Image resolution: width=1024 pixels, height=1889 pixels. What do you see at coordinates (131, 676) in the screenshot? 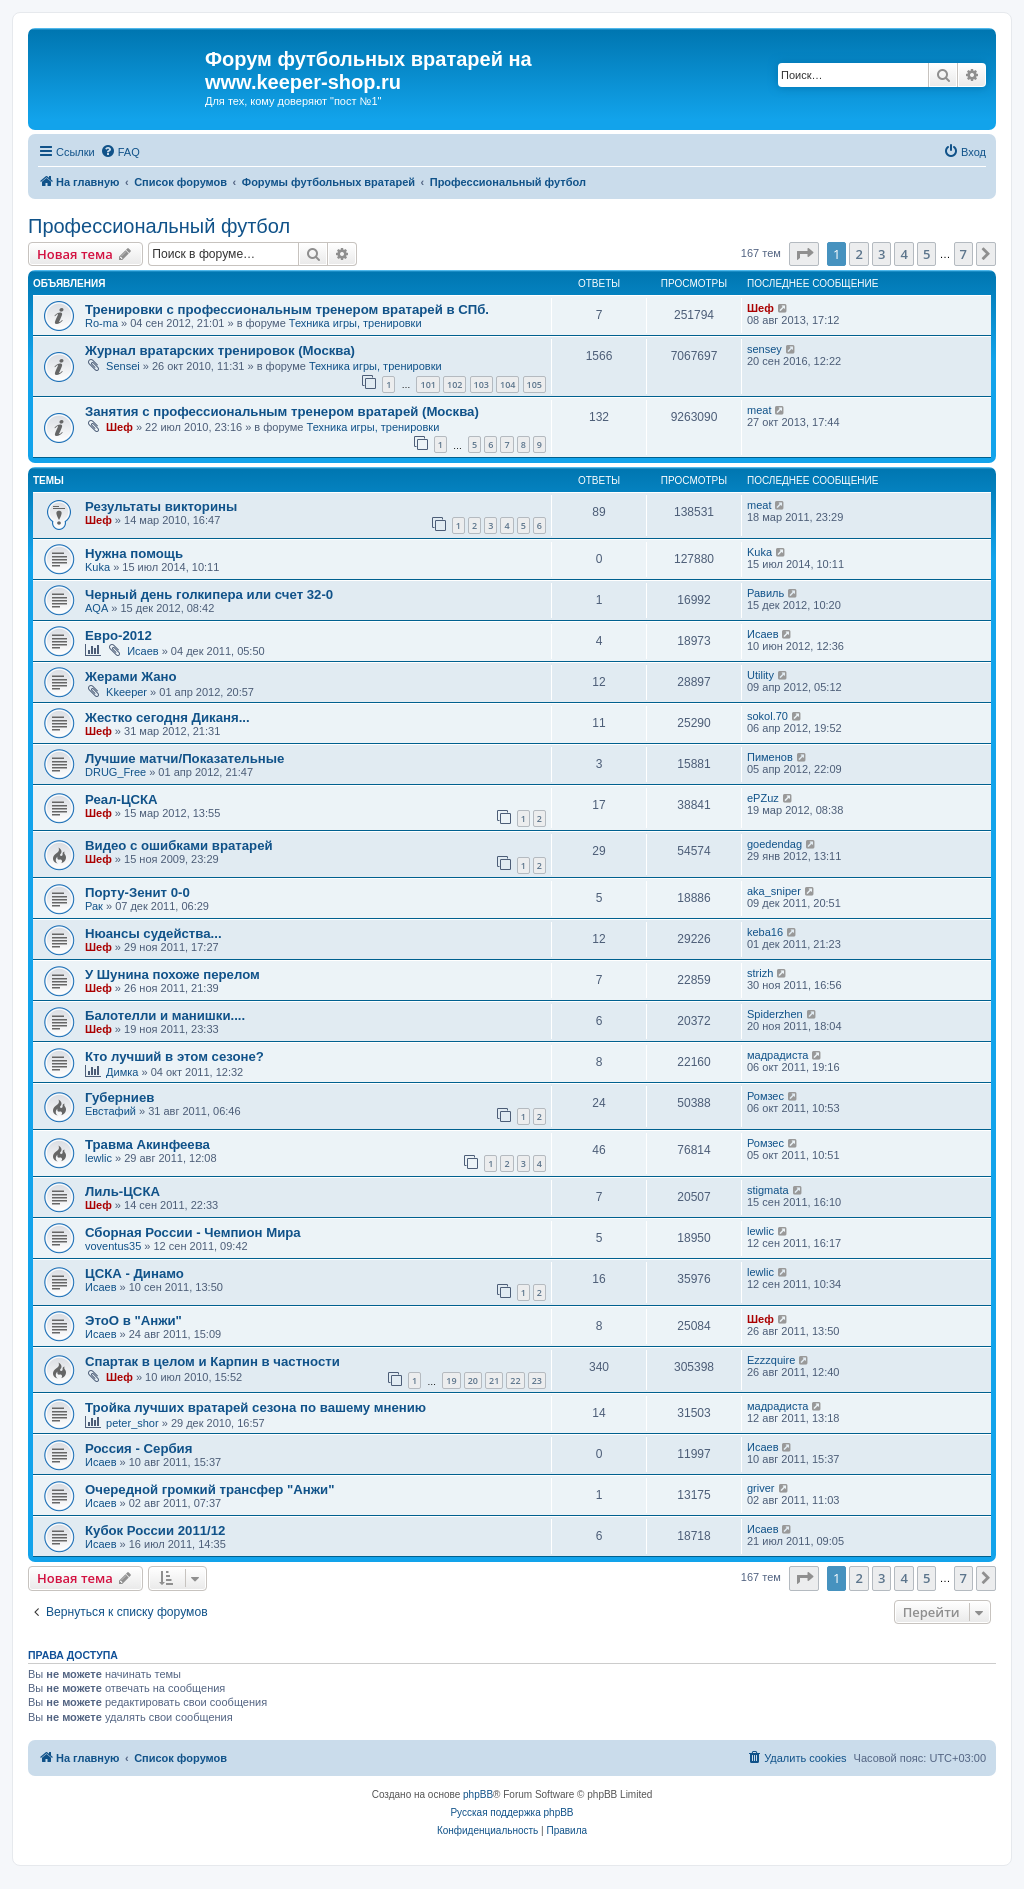
I see `Жерами Жано` at bounding box center [131, 676].